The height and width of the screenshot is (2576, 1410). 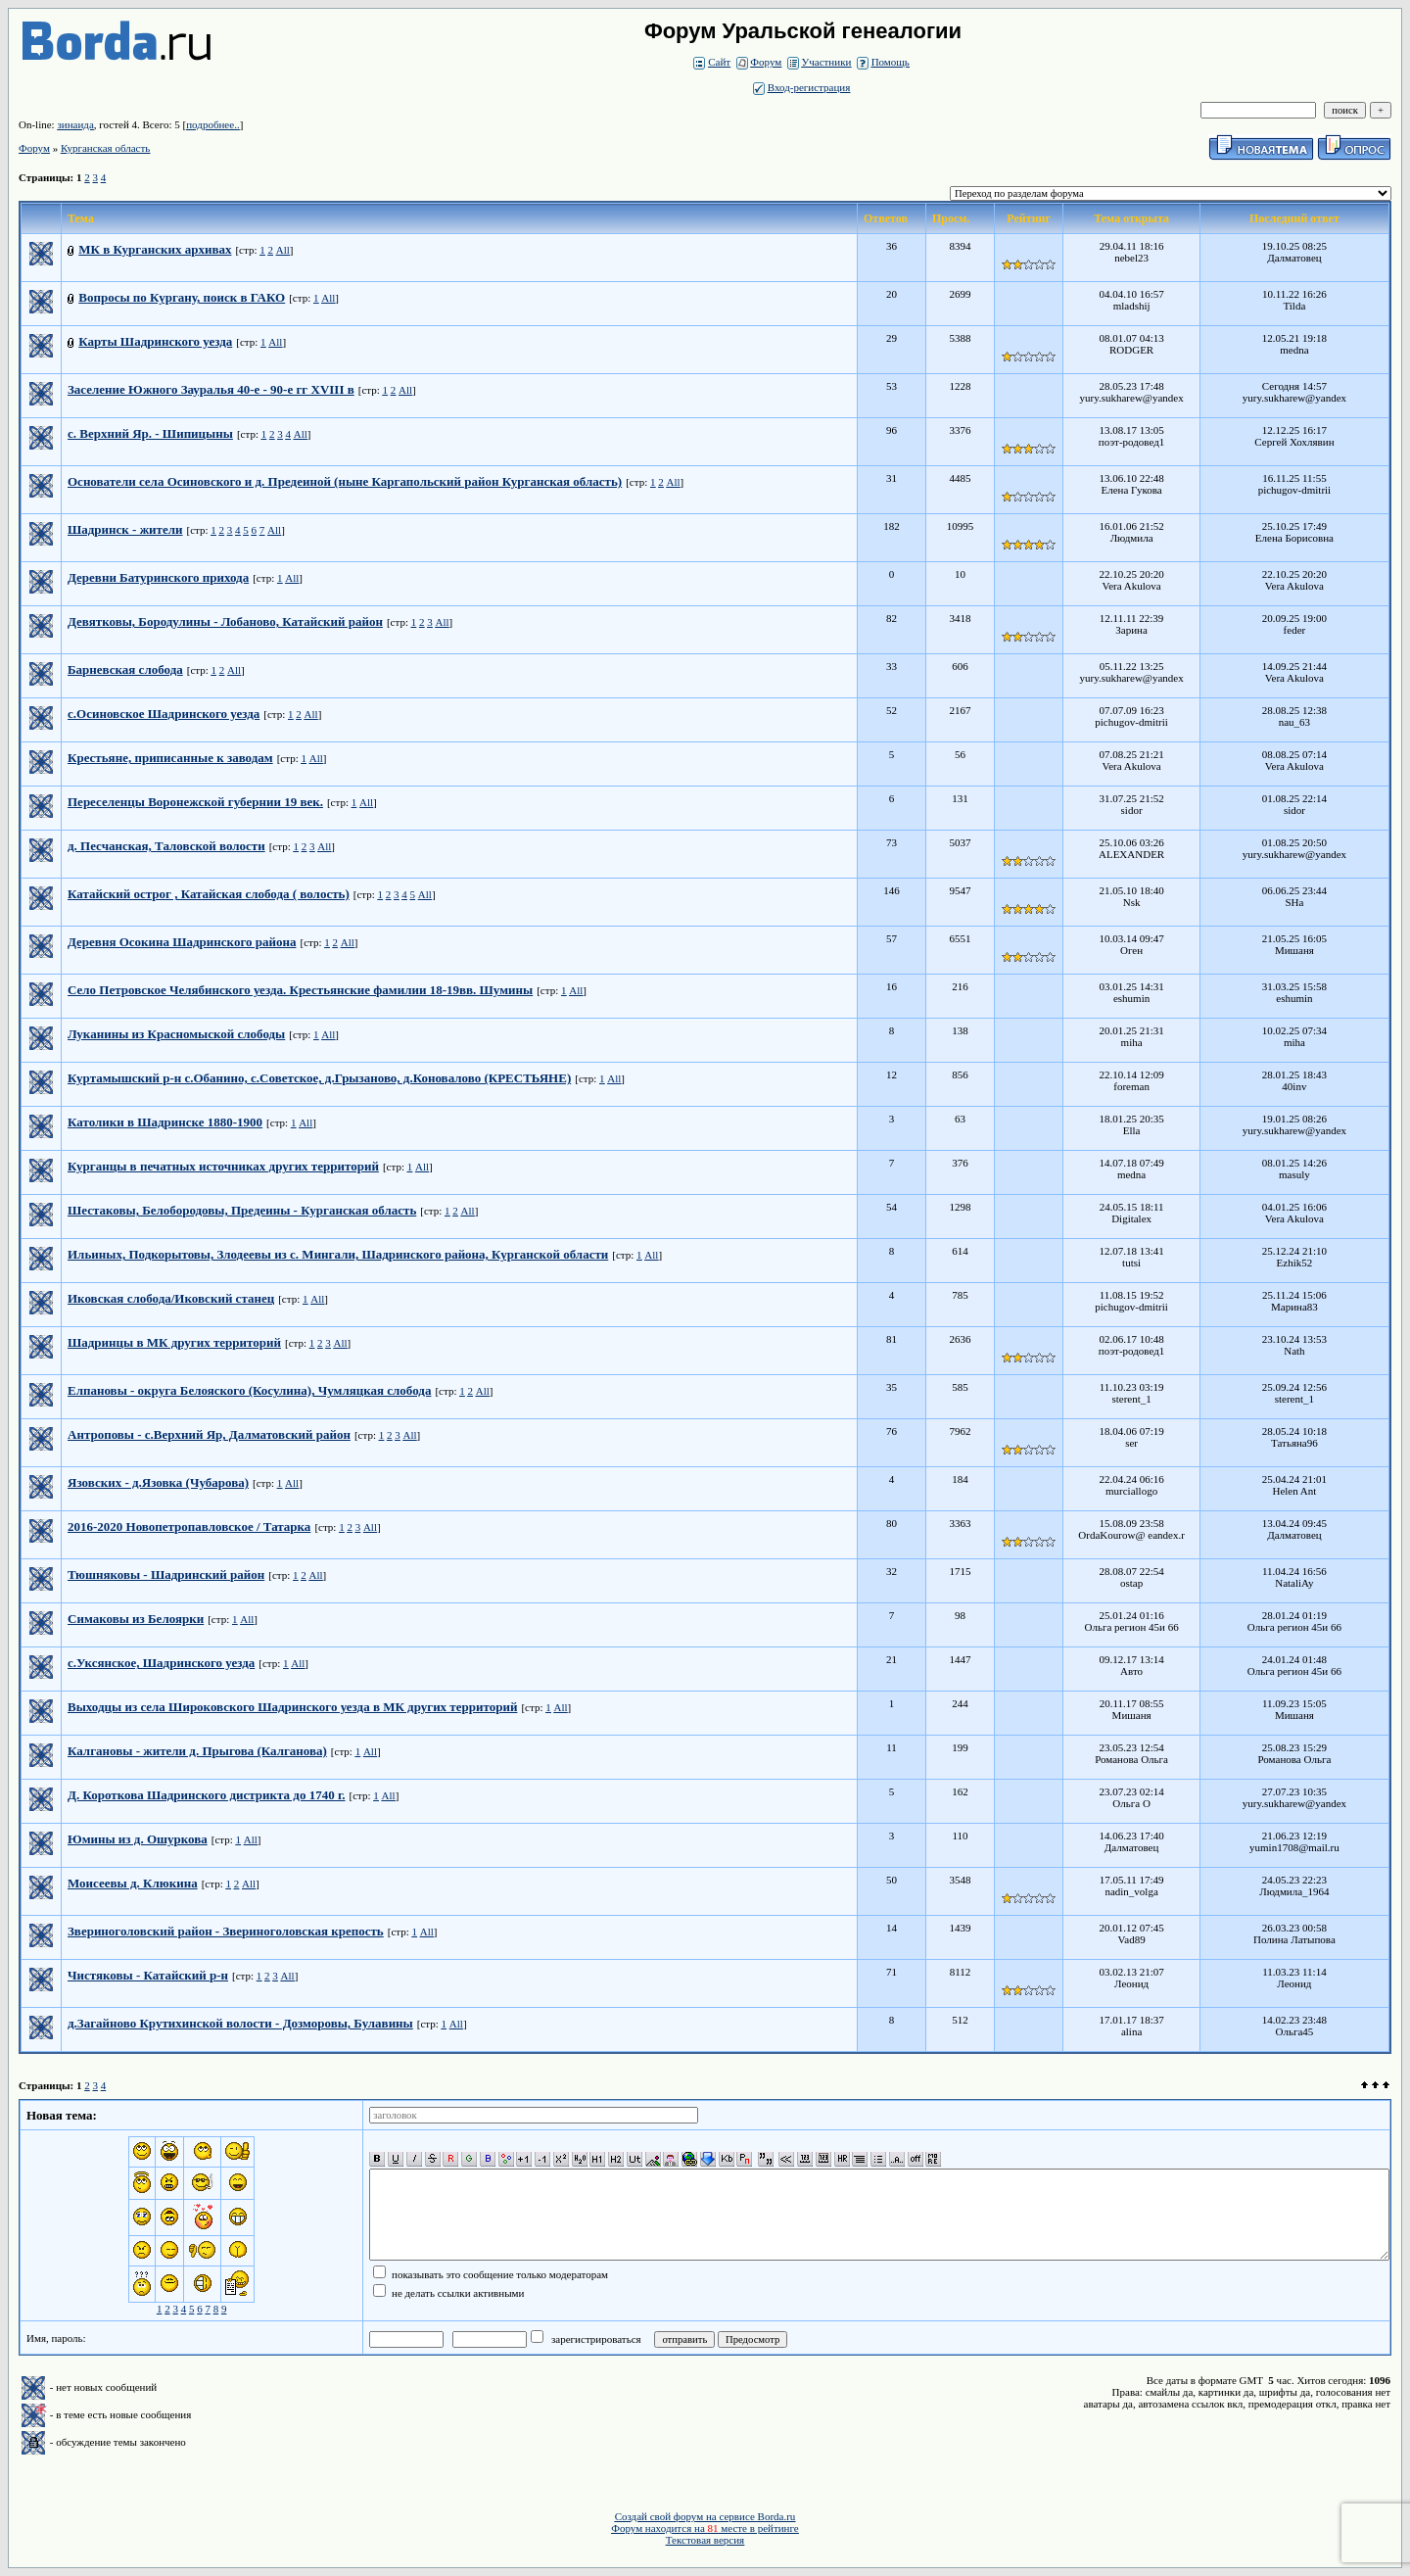 I want to click on Барневская слобода, so click(x=125, y=669).